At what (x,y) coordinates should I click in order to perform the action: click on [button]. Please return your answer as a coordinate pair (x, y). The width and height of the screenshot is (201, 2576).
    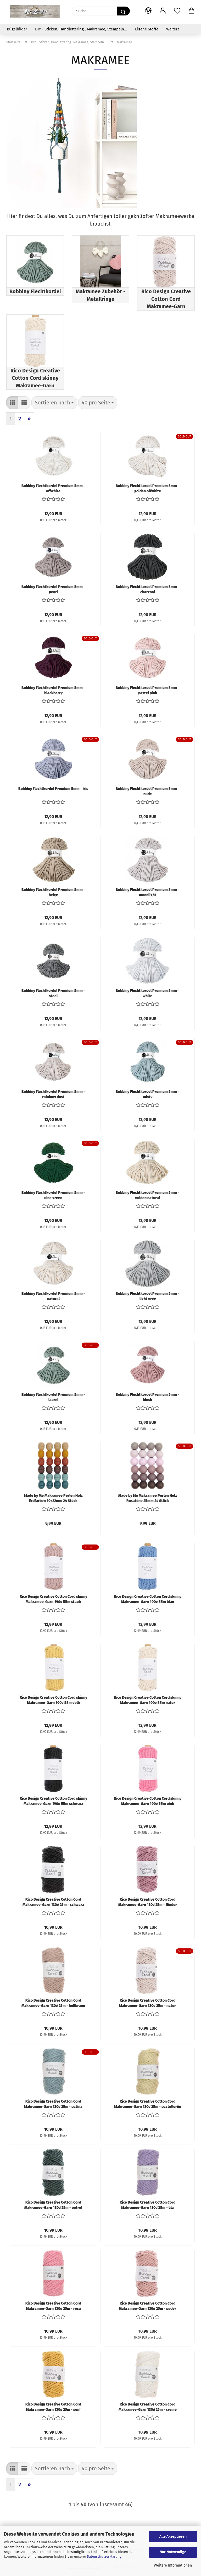
    Looking at the image, I should click on (148, 11).